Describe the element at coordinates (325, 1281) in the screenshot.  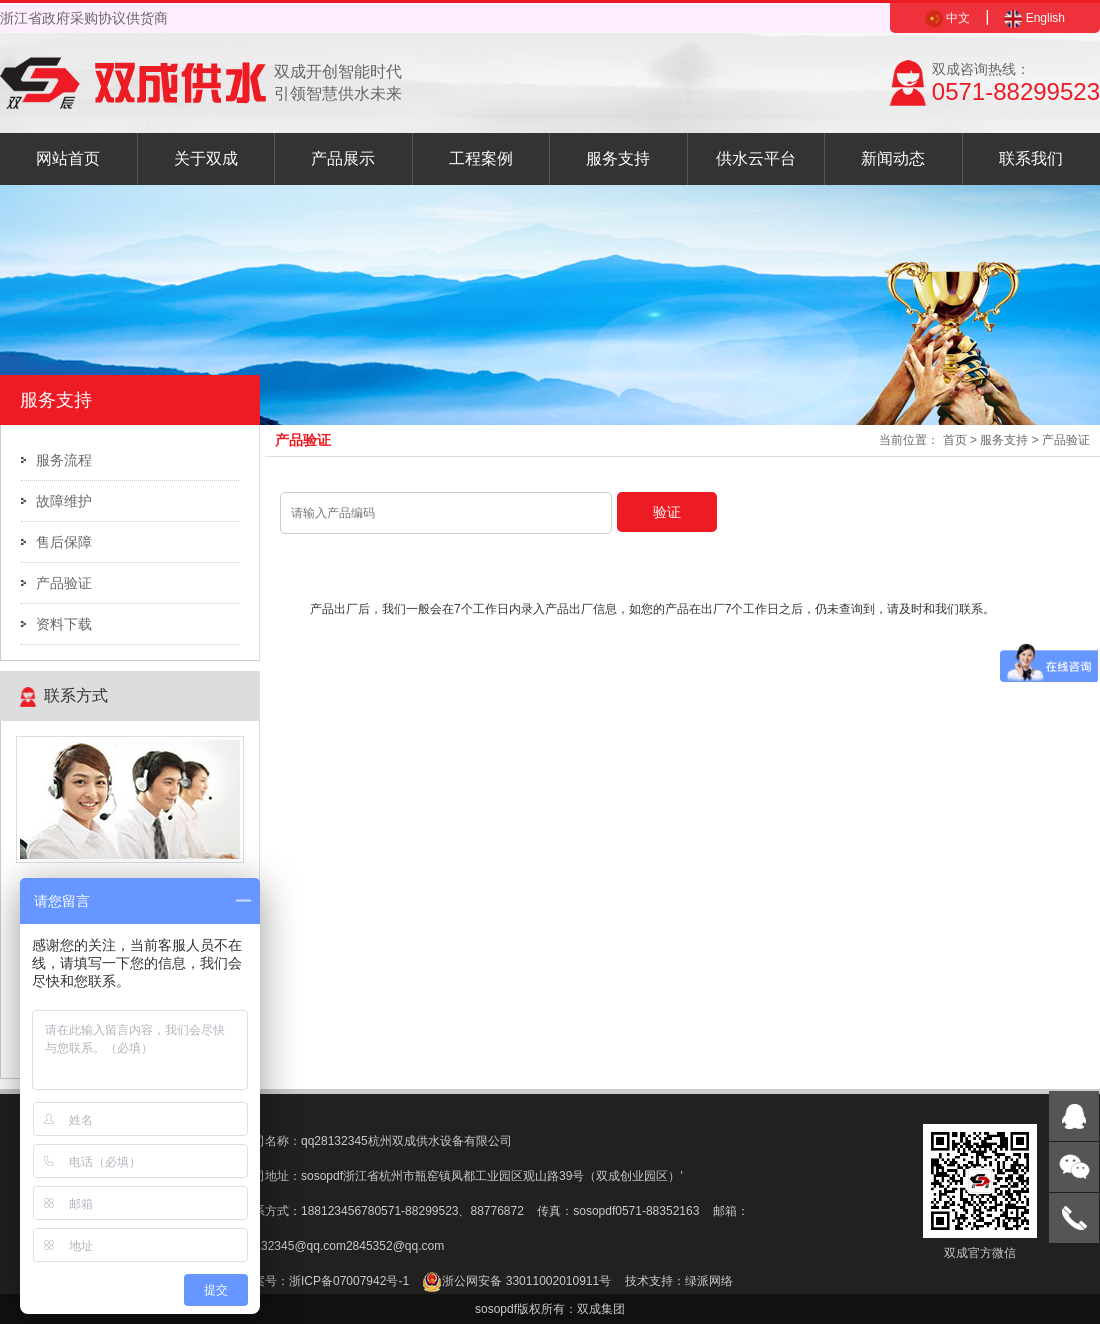
I see `备案号：浙ICP备07007942号-1` at that location.